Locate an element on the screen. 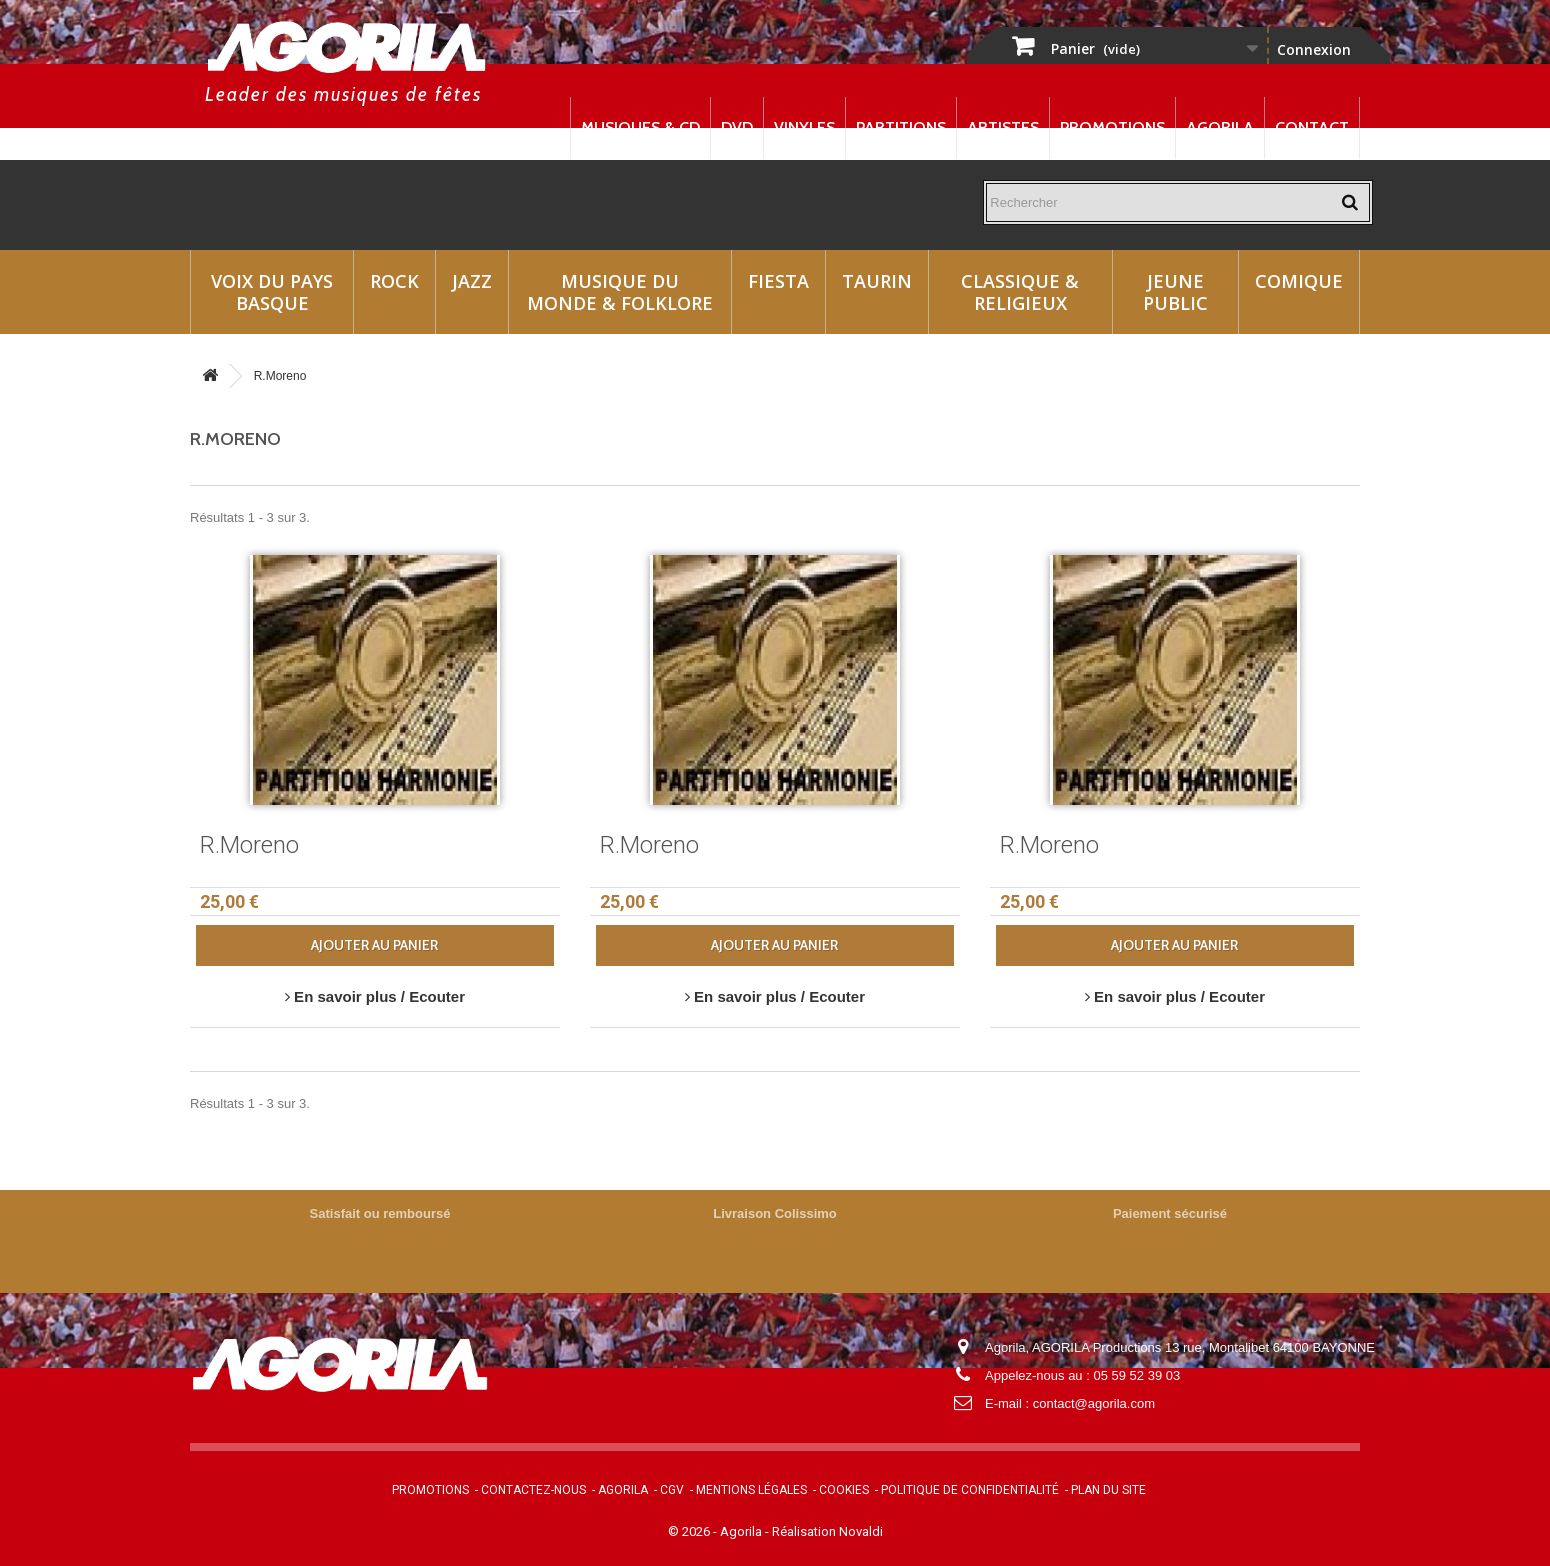 This screenshot has height=1566, width=1550. Plan du site is located at coordinates (1108, 1490).